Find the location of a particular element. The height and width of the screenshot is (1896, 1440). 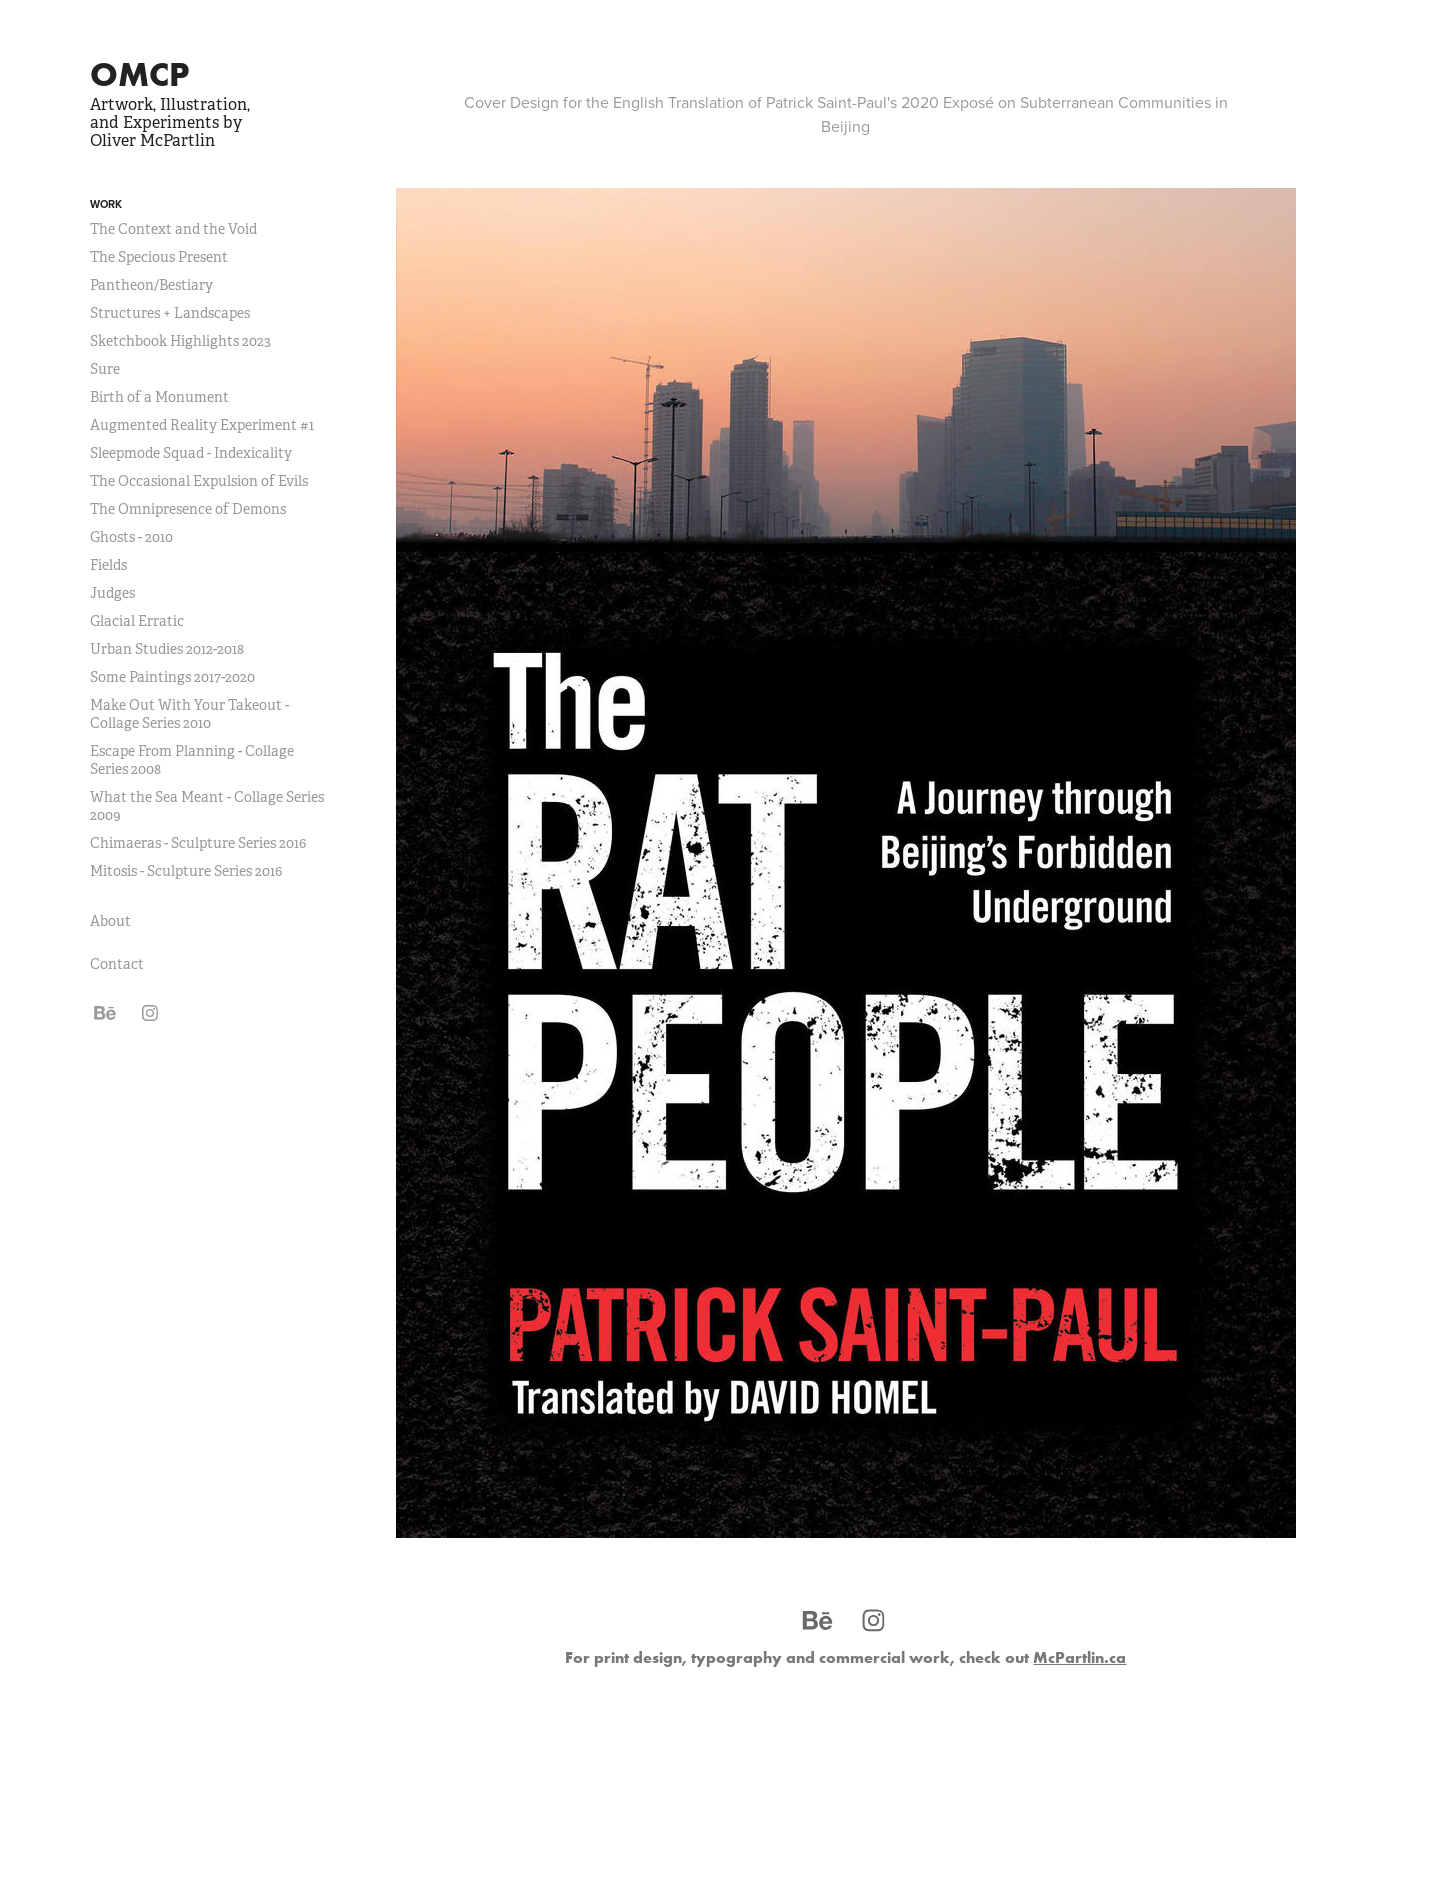

Mitosis - Sculpture Series 2016 is located at coordinates (186, 871).